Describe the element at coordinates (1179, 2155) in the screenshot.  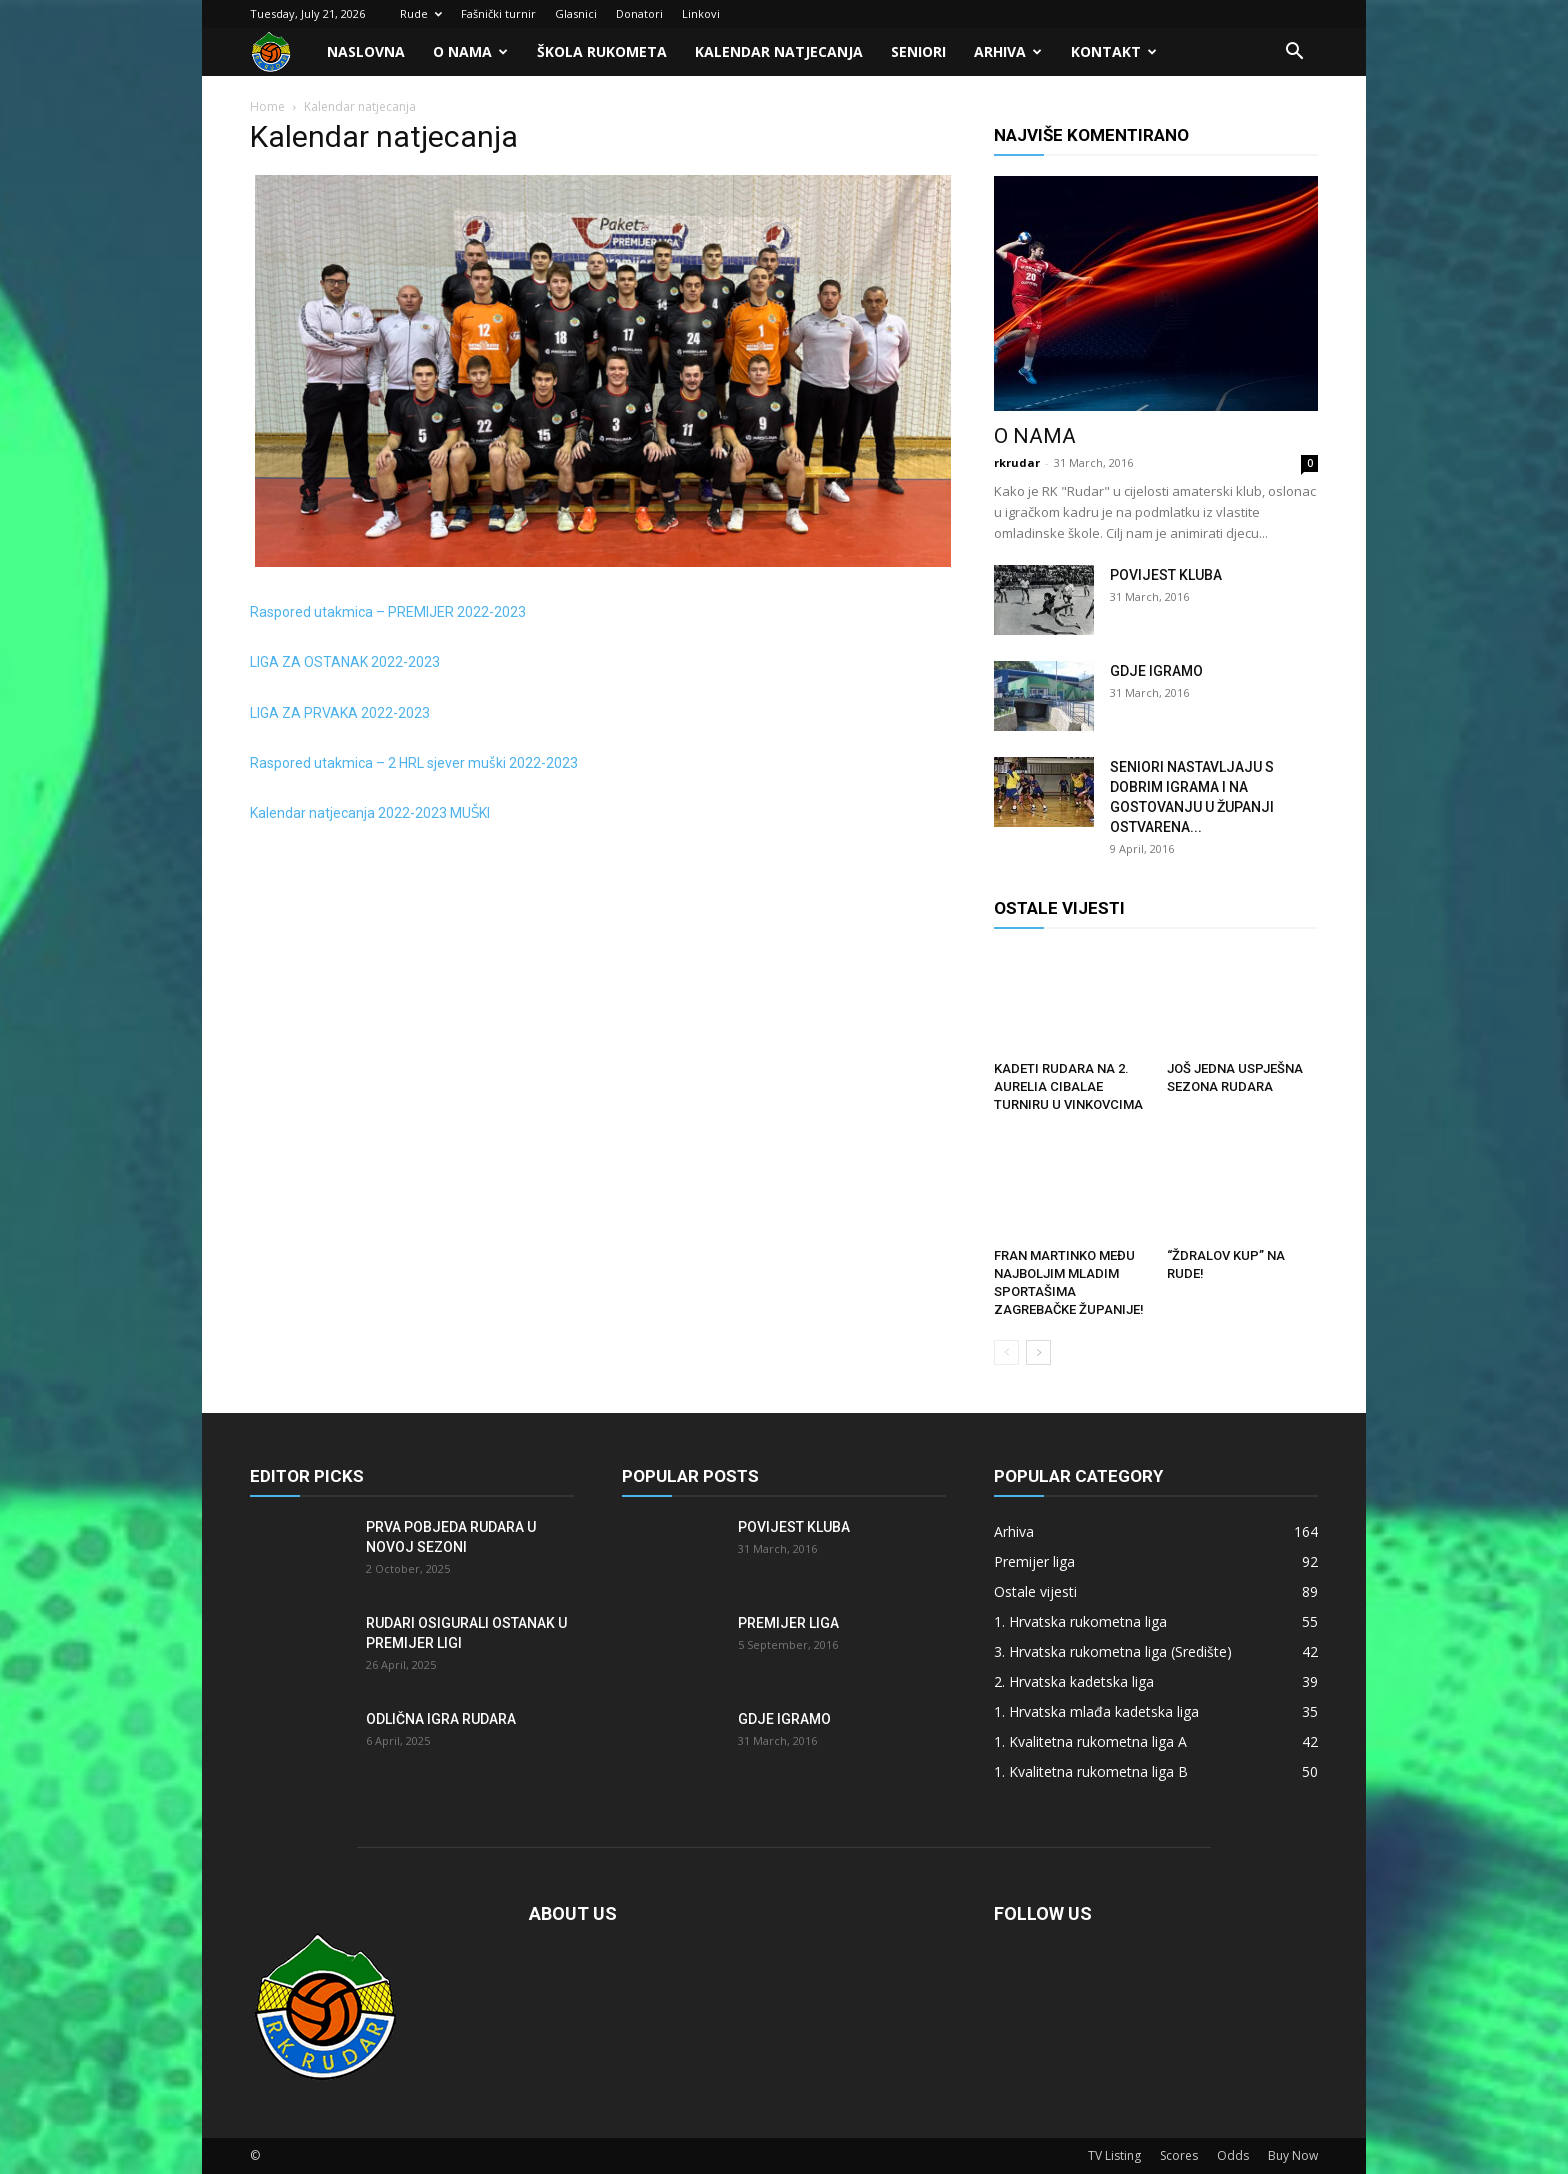
I see `Scores` at that location.